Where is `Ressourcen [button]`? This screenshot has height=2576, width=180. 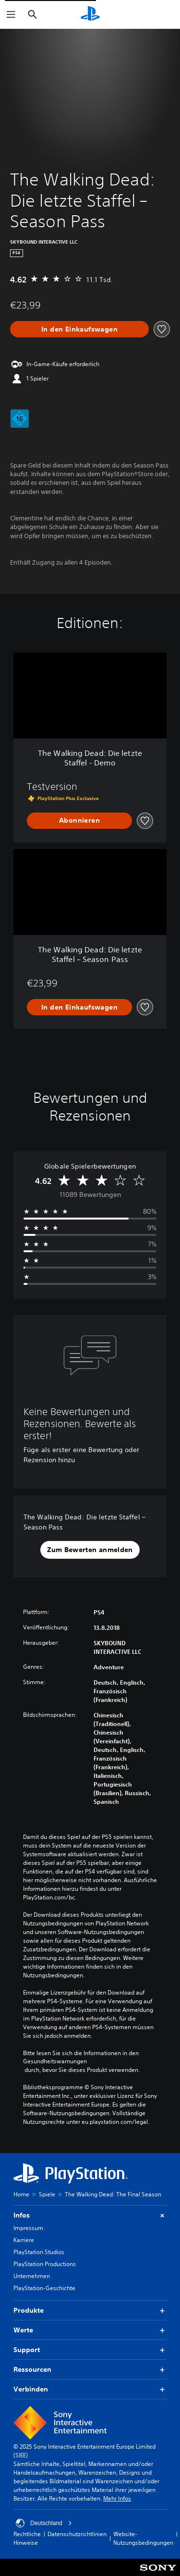 Ressourcen [button] is located at coordinates (90, 2369).